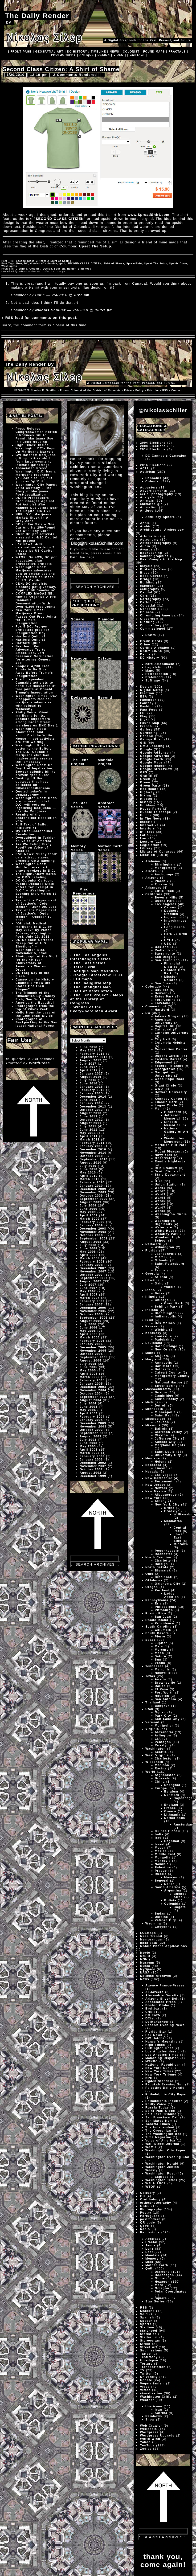 Image resolution: width=196 pixels, height=2576 pixels. Describe the element at coordinates (153, 2367) in the screenshot. I see `Transportation` at that location.